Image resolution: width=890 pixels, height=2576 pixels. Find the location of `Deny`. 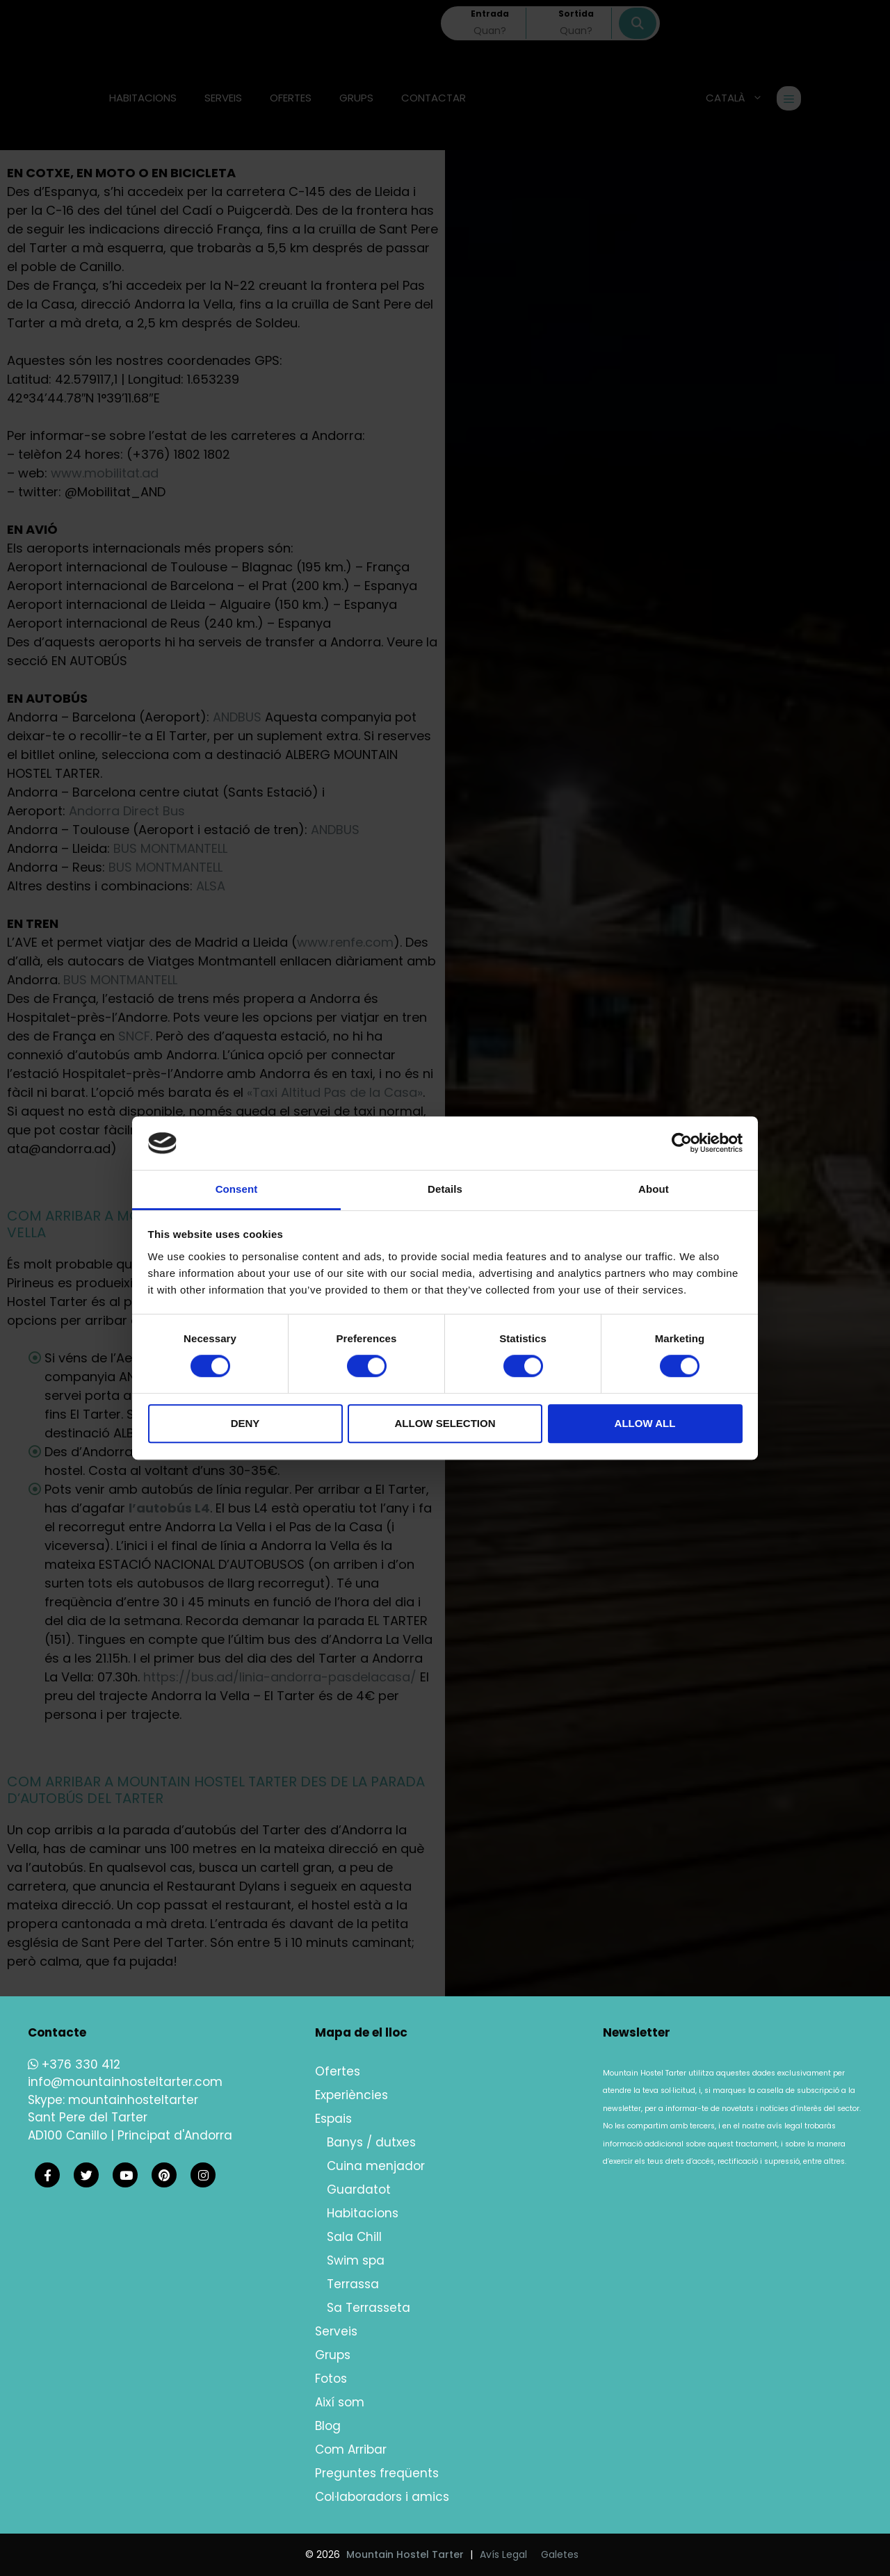

Deny is located at coordinates (245, 1423).